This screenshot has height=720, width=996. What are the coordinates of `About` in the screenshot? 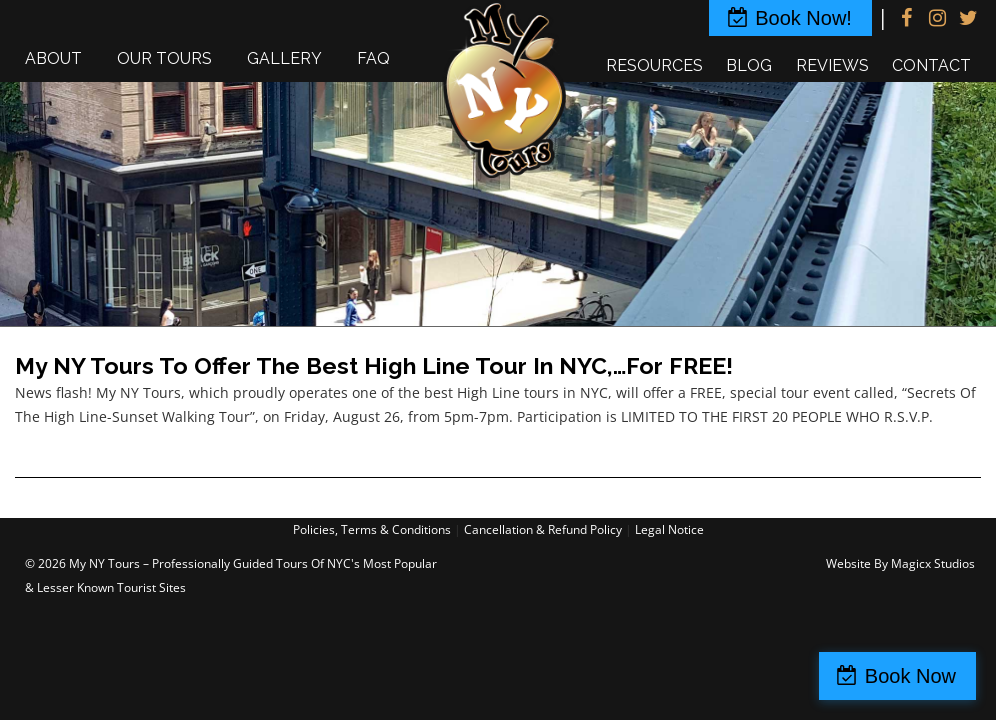 It's located at (53, 58).